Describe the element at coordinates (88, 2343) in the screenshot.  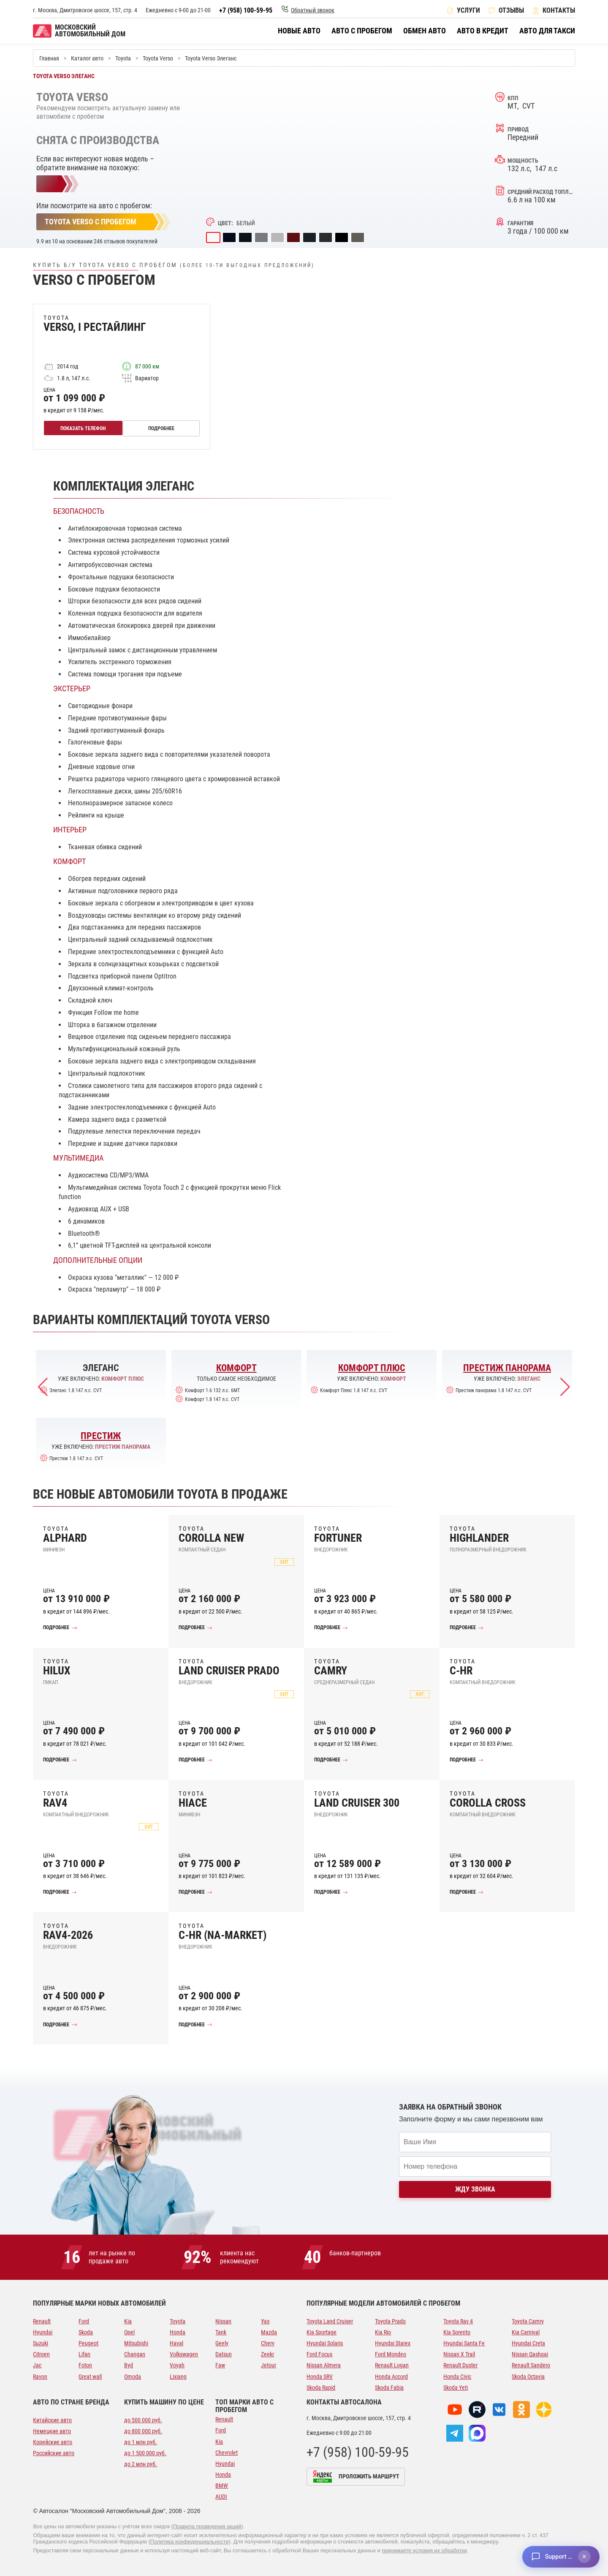
I see `Peugeot` at that location.